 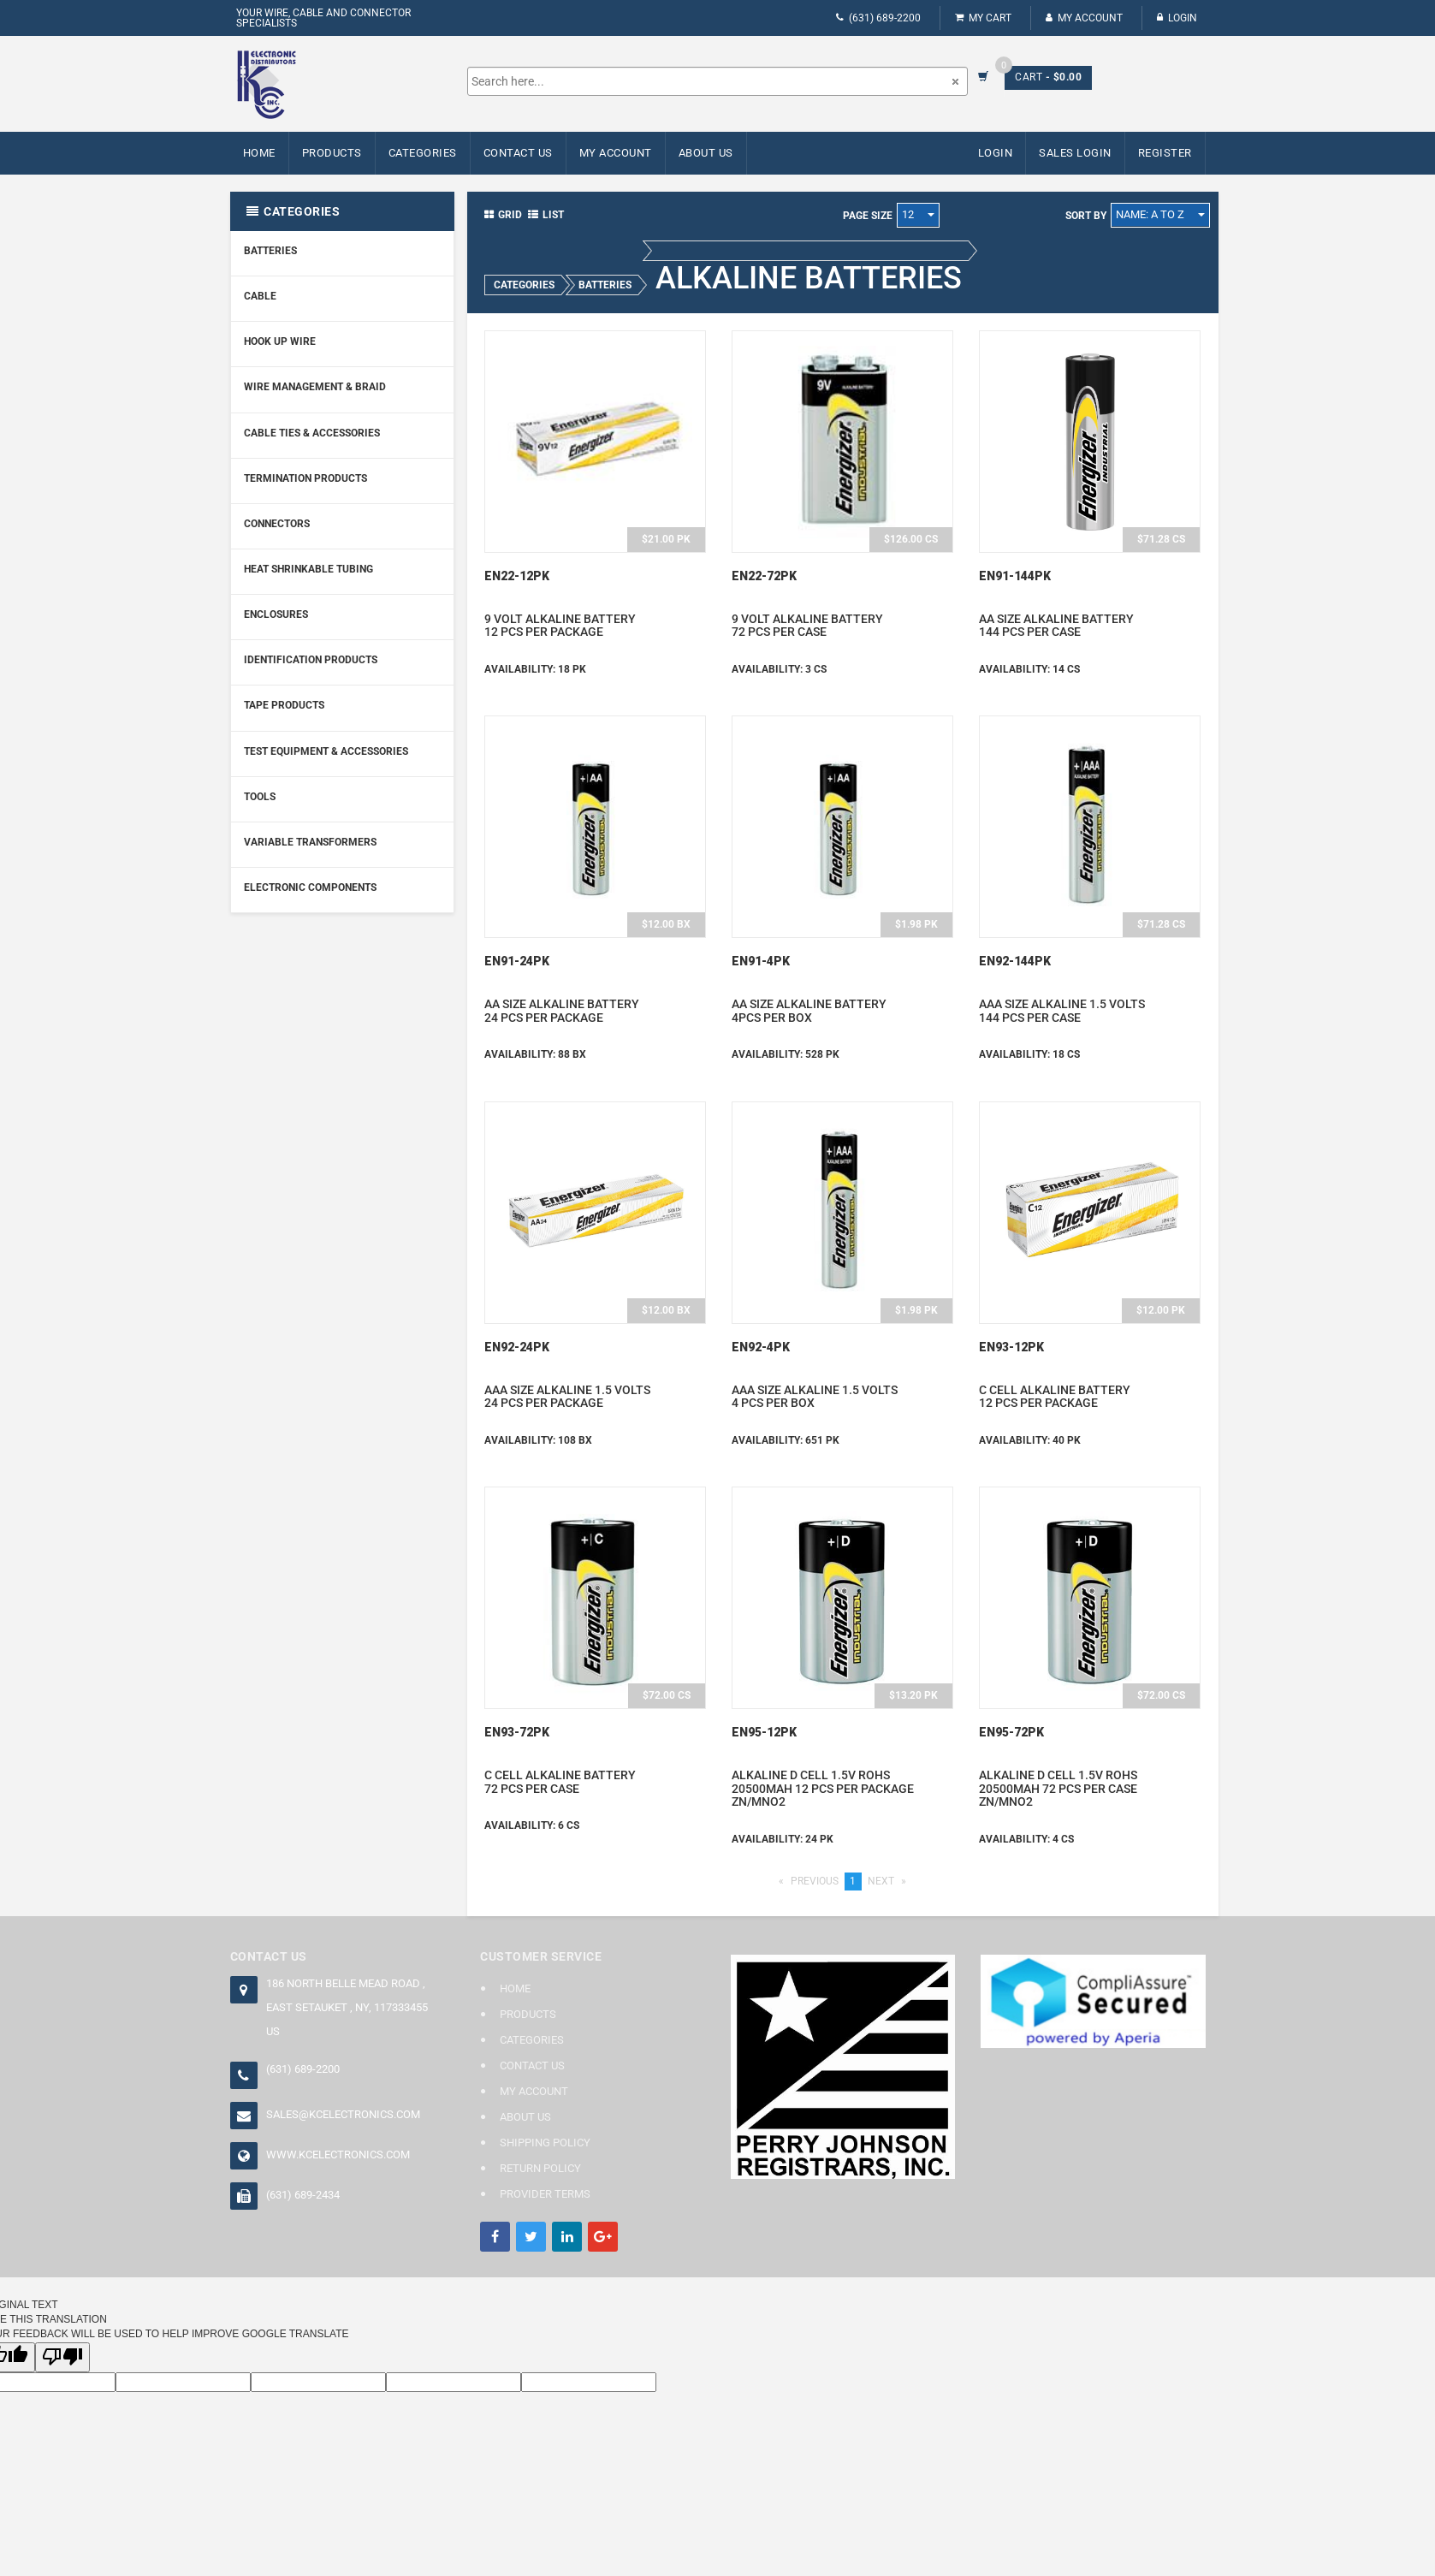 I want to click on About Us, so click(x=706, y=152).